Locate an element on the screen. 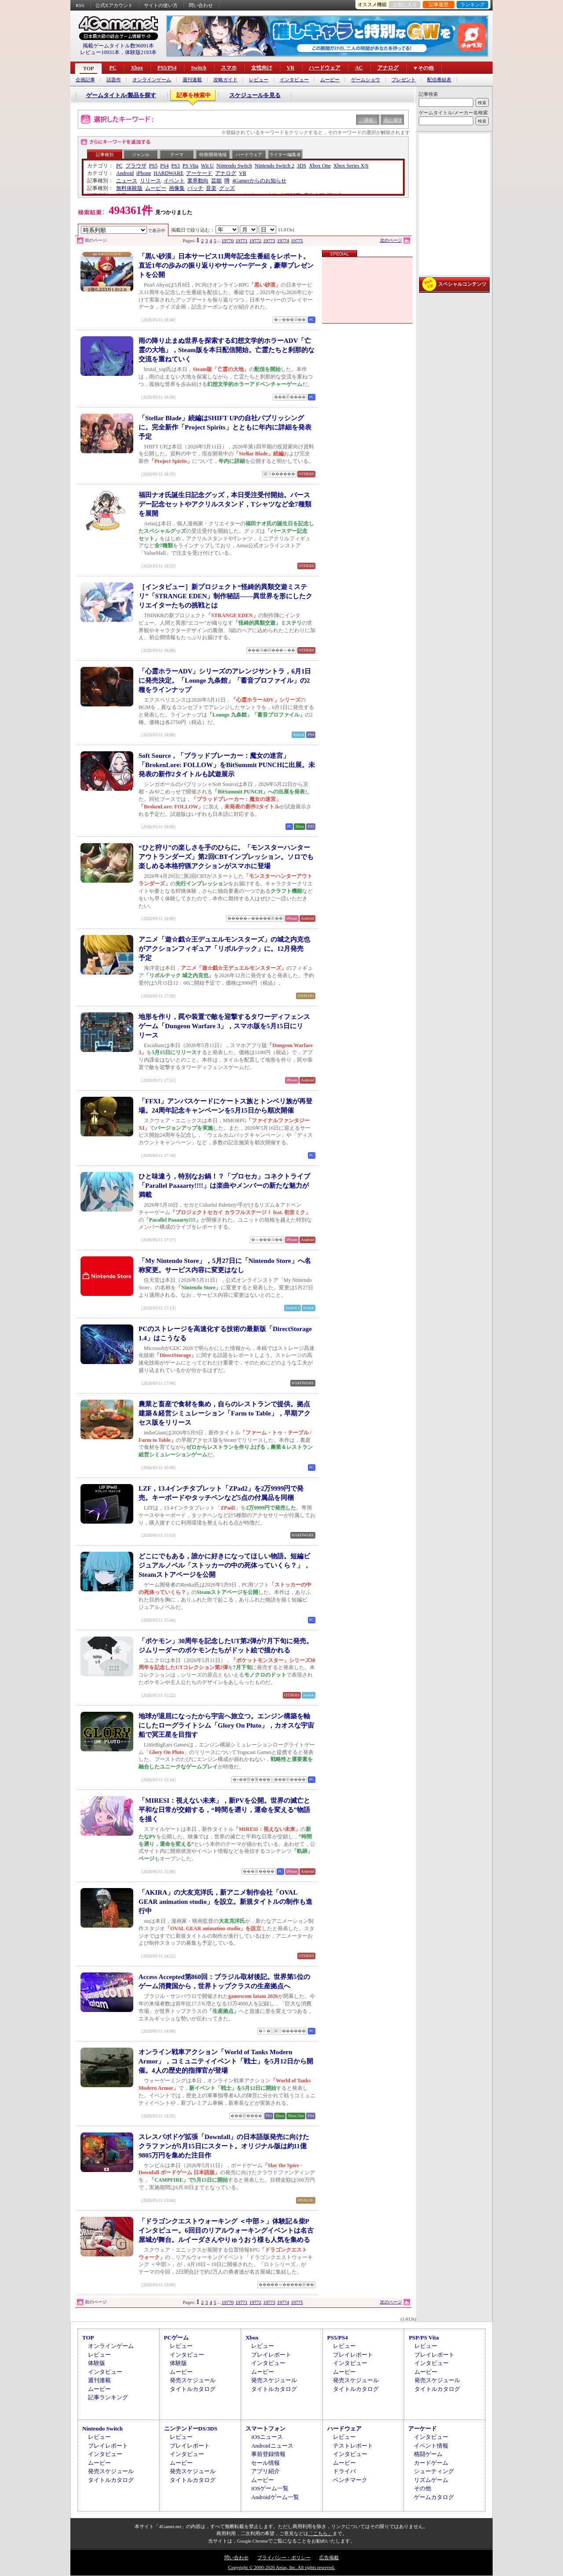  消去 is located at coordinates (368, 120).